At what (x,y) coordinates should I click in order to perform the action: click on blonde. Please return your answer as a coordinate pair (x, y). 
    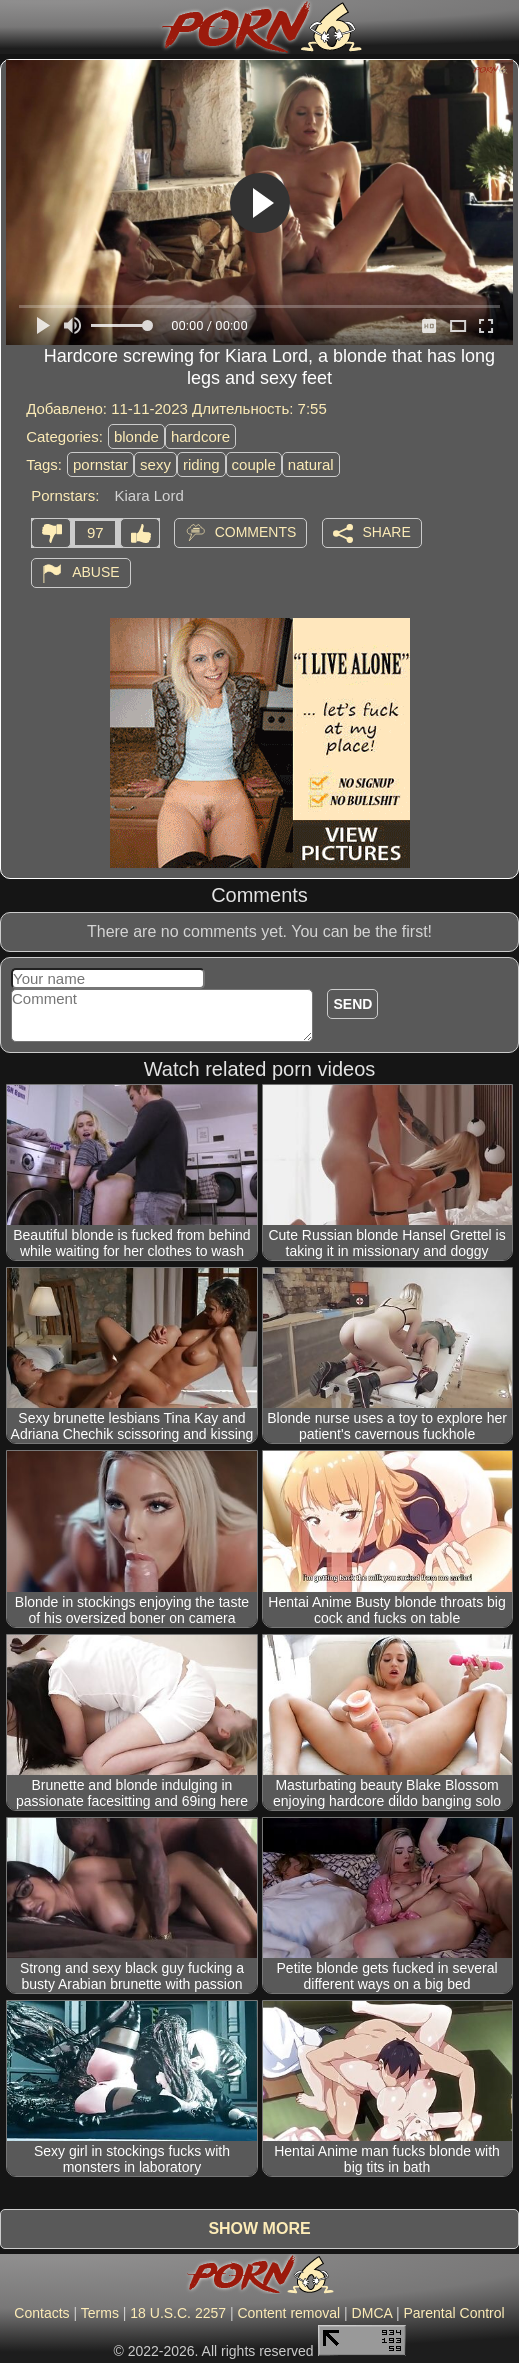
    Looking at the image, I should click on (136, 436).